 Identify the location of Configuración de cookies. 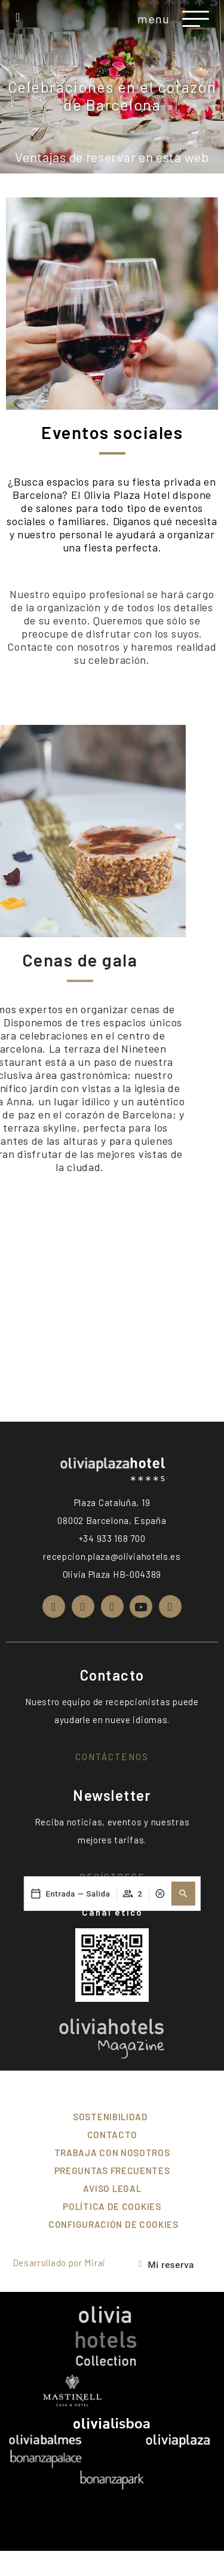
(113, 2224).